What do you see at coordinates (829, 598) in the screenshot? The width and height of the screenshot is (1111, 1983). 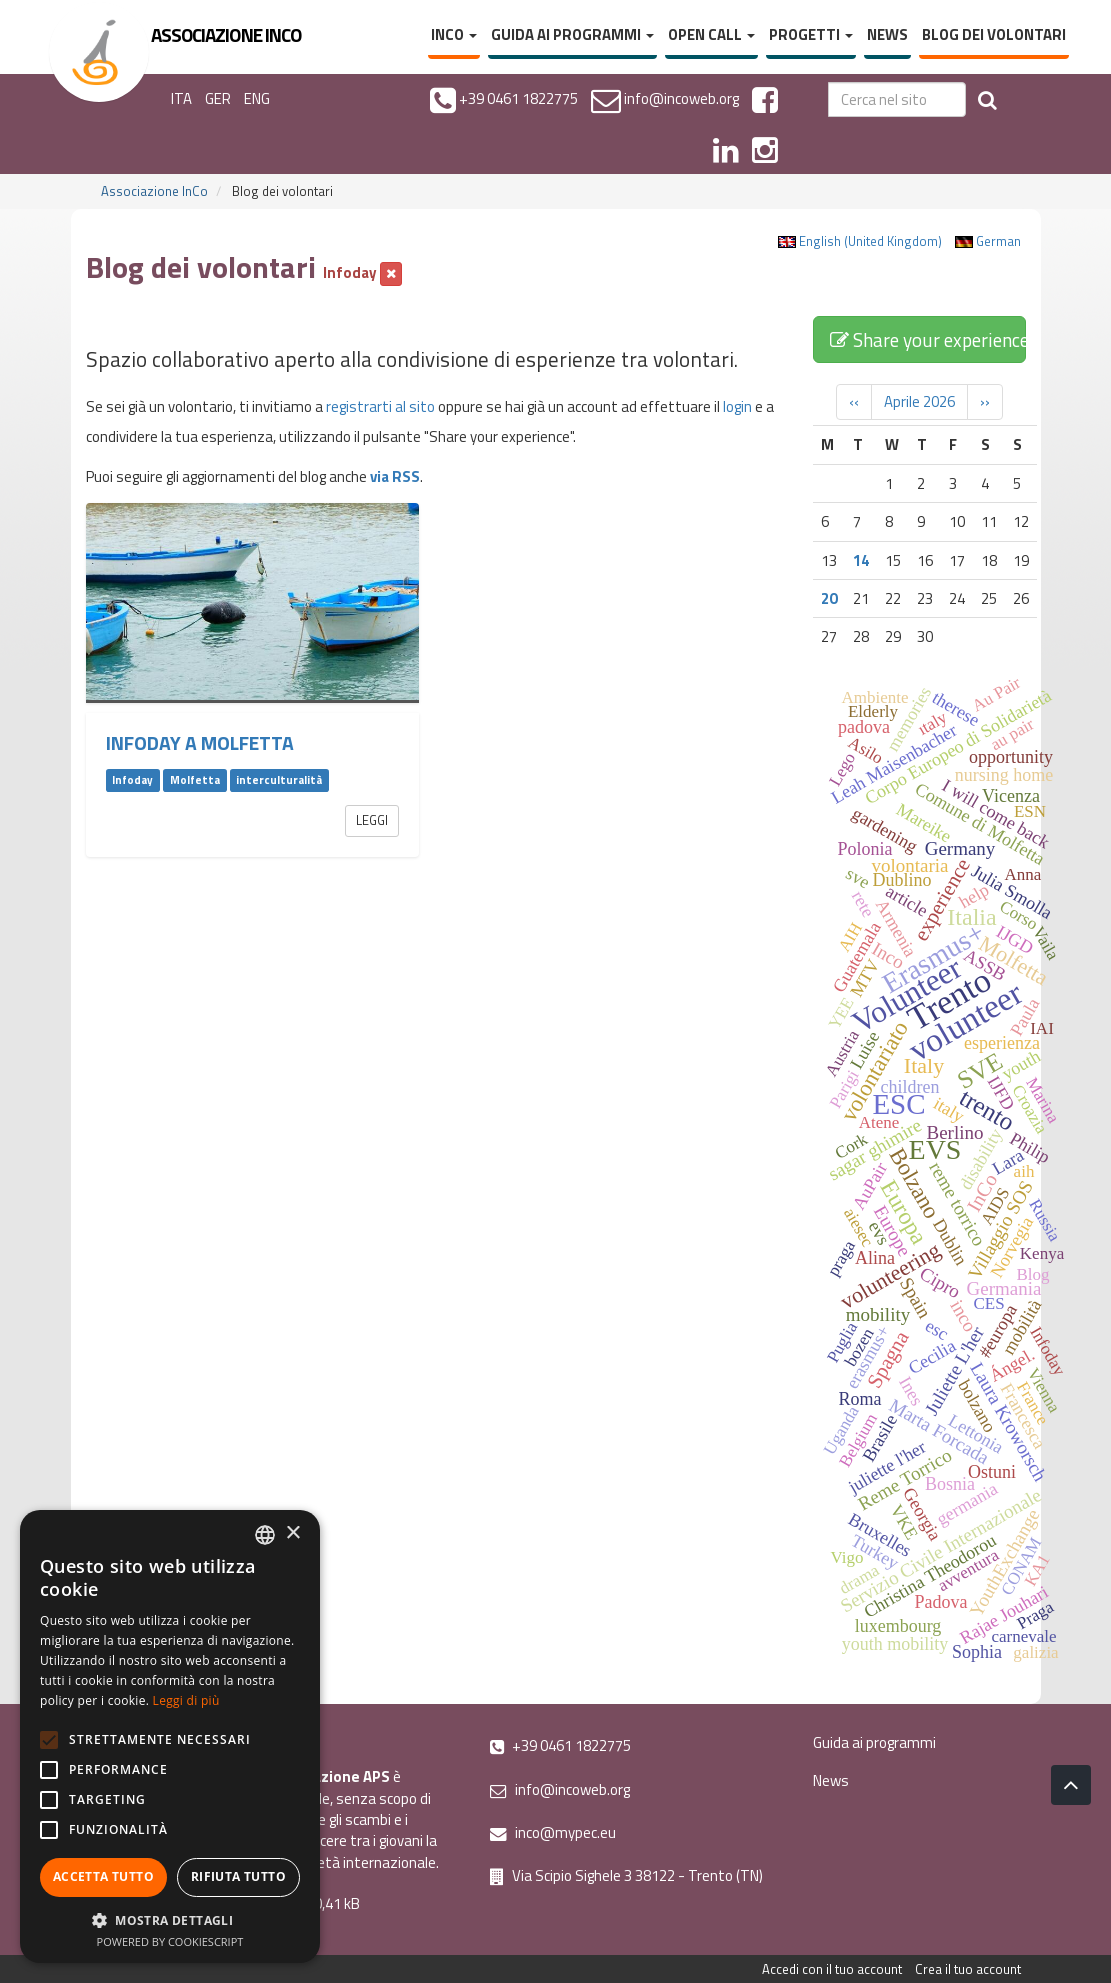 I see `20` at bounding box center [829, 598].